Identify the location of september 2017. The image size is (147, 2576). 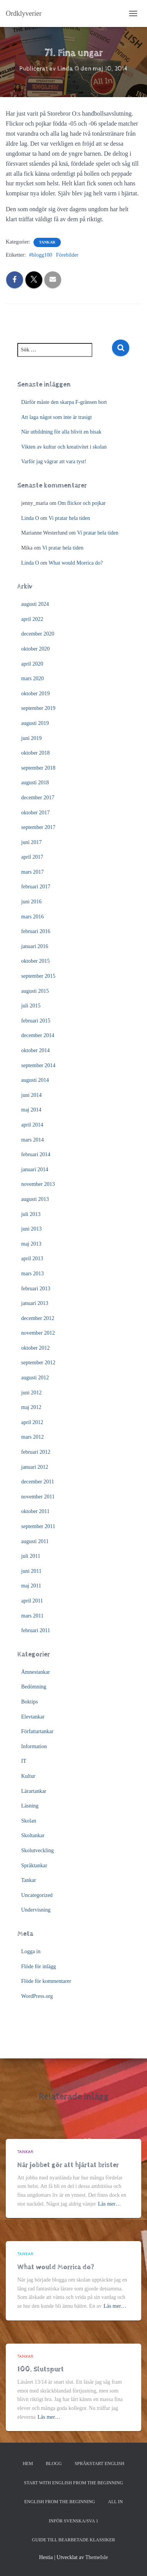
(38, 827).